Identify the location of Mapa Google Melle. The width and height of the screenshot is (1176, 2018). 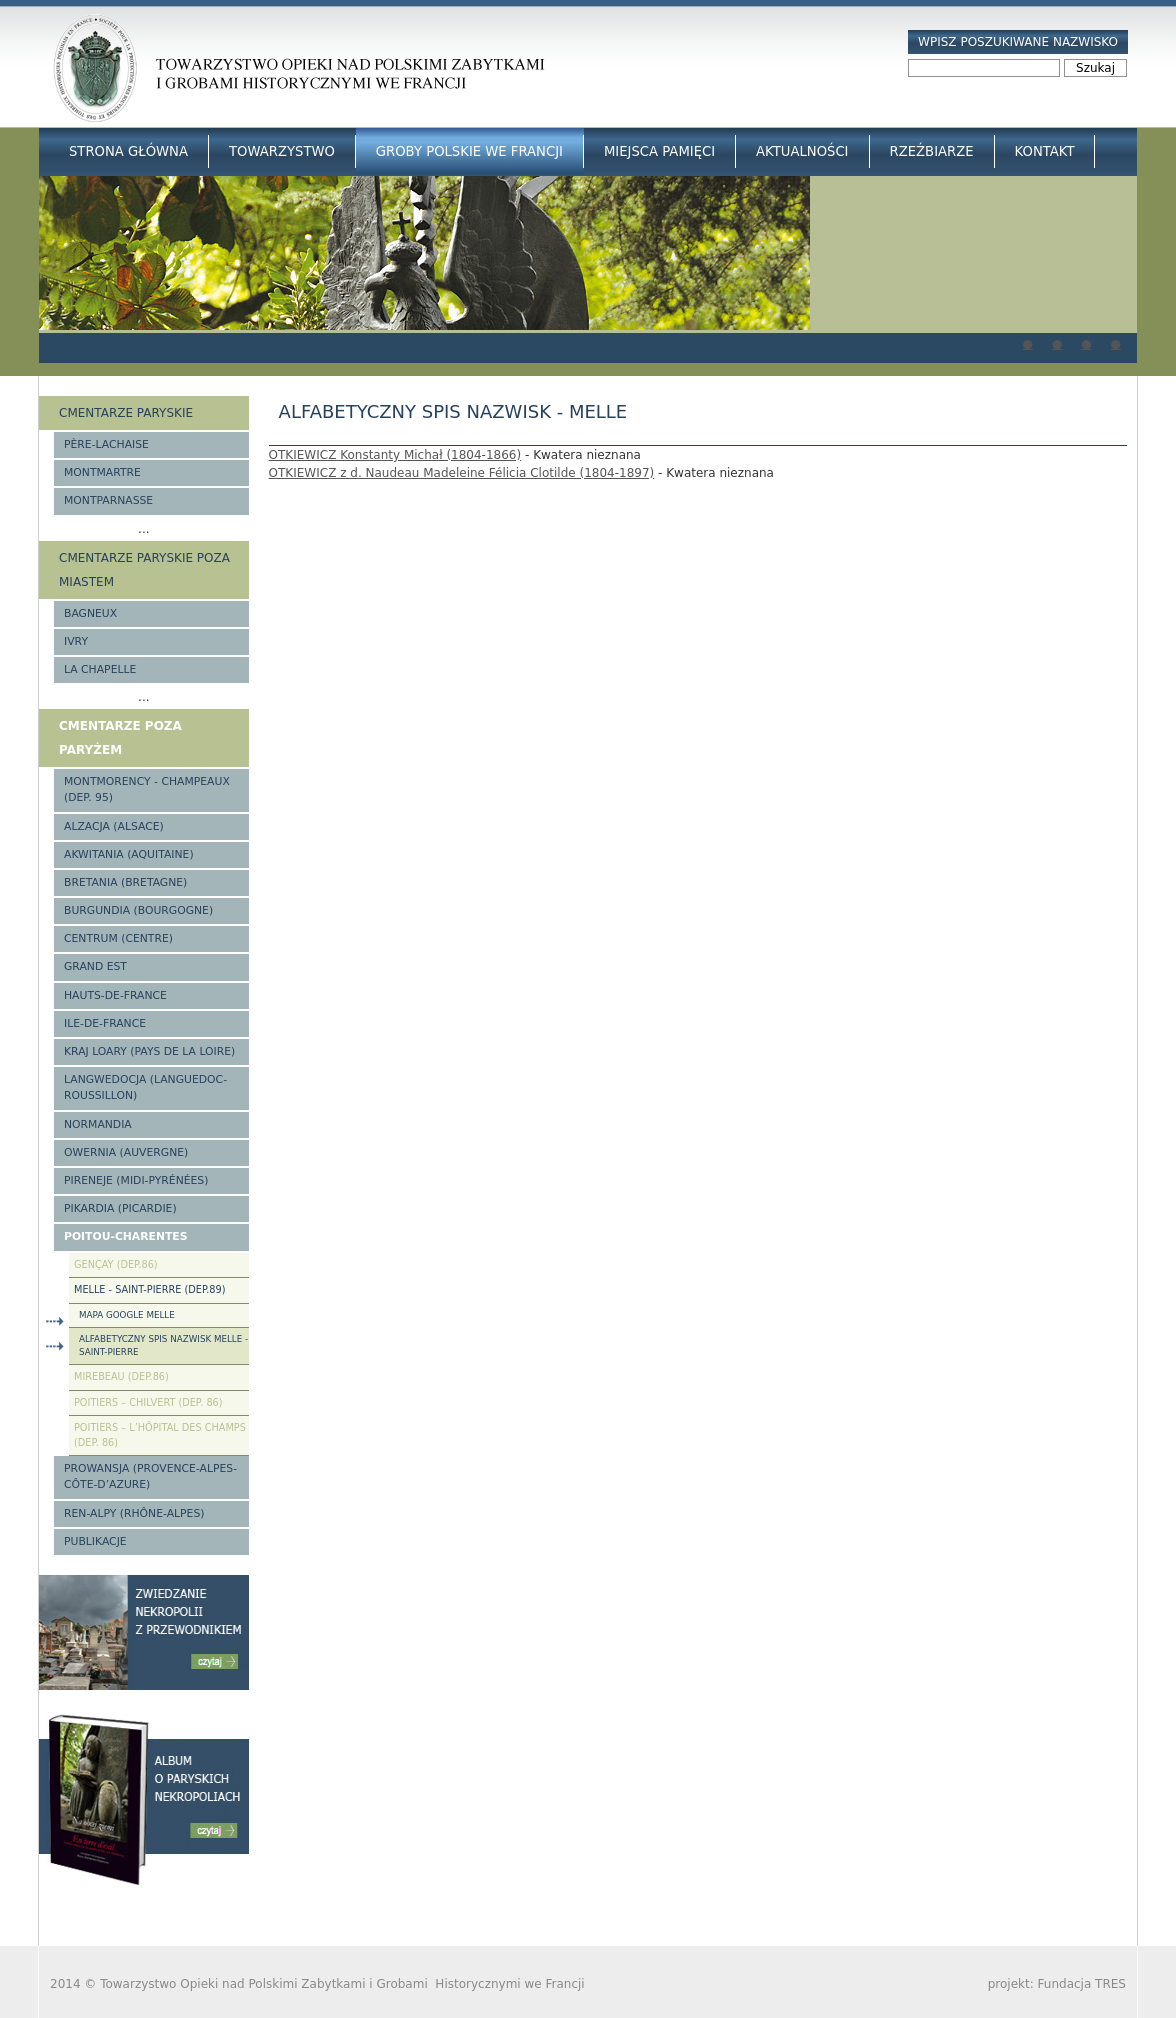
(127, 1315).